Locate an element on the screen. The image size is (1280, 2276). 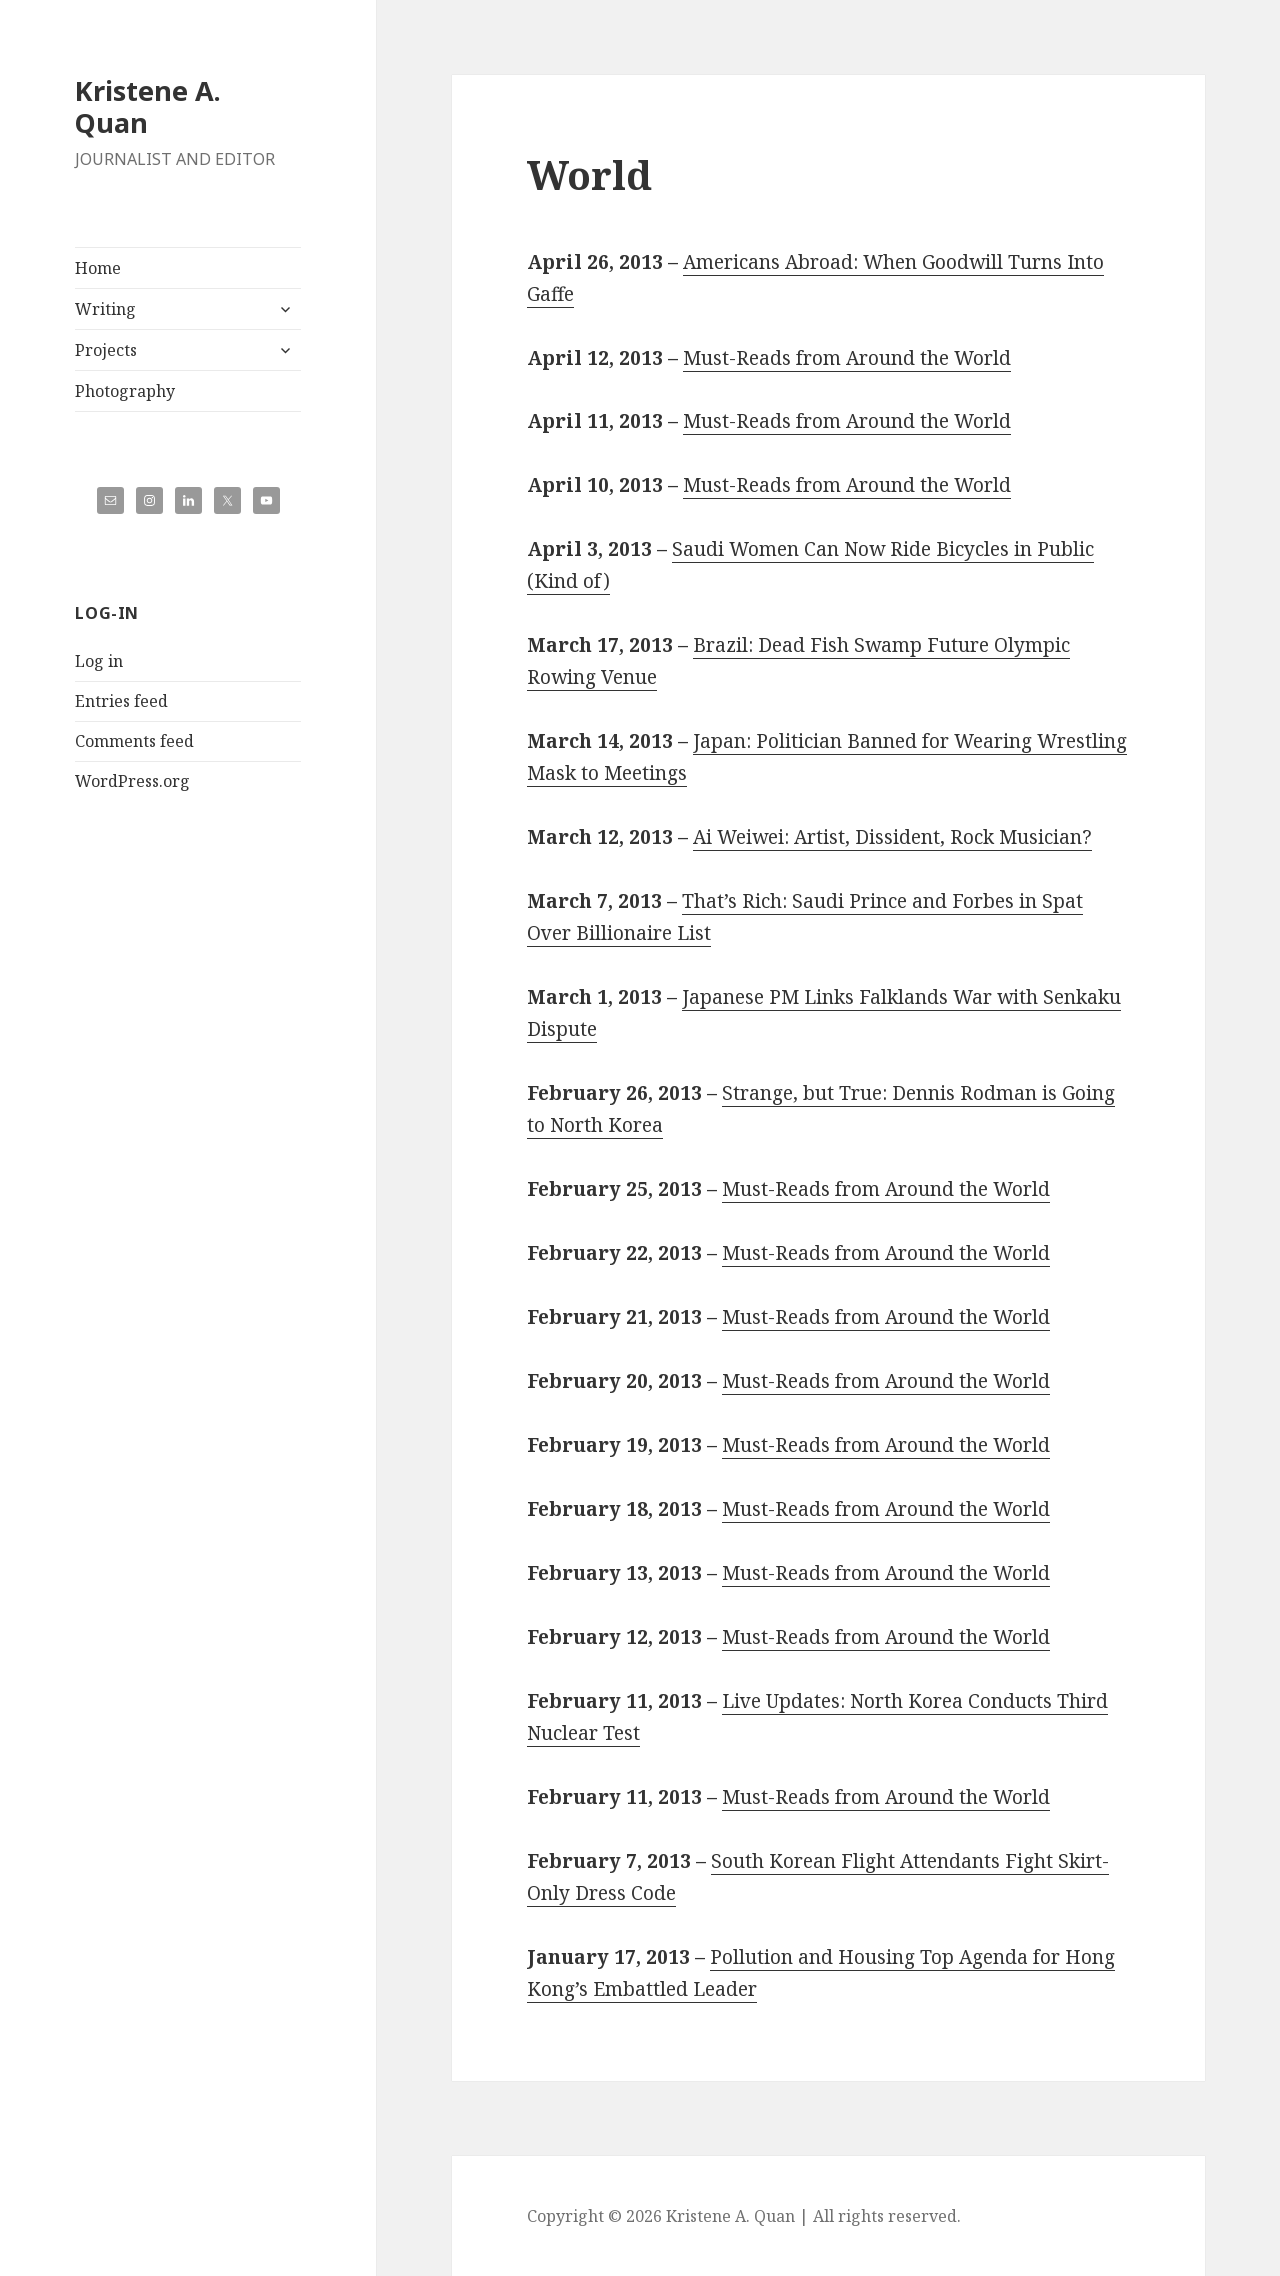
WordPress.org is located at coordinates (132, 781).